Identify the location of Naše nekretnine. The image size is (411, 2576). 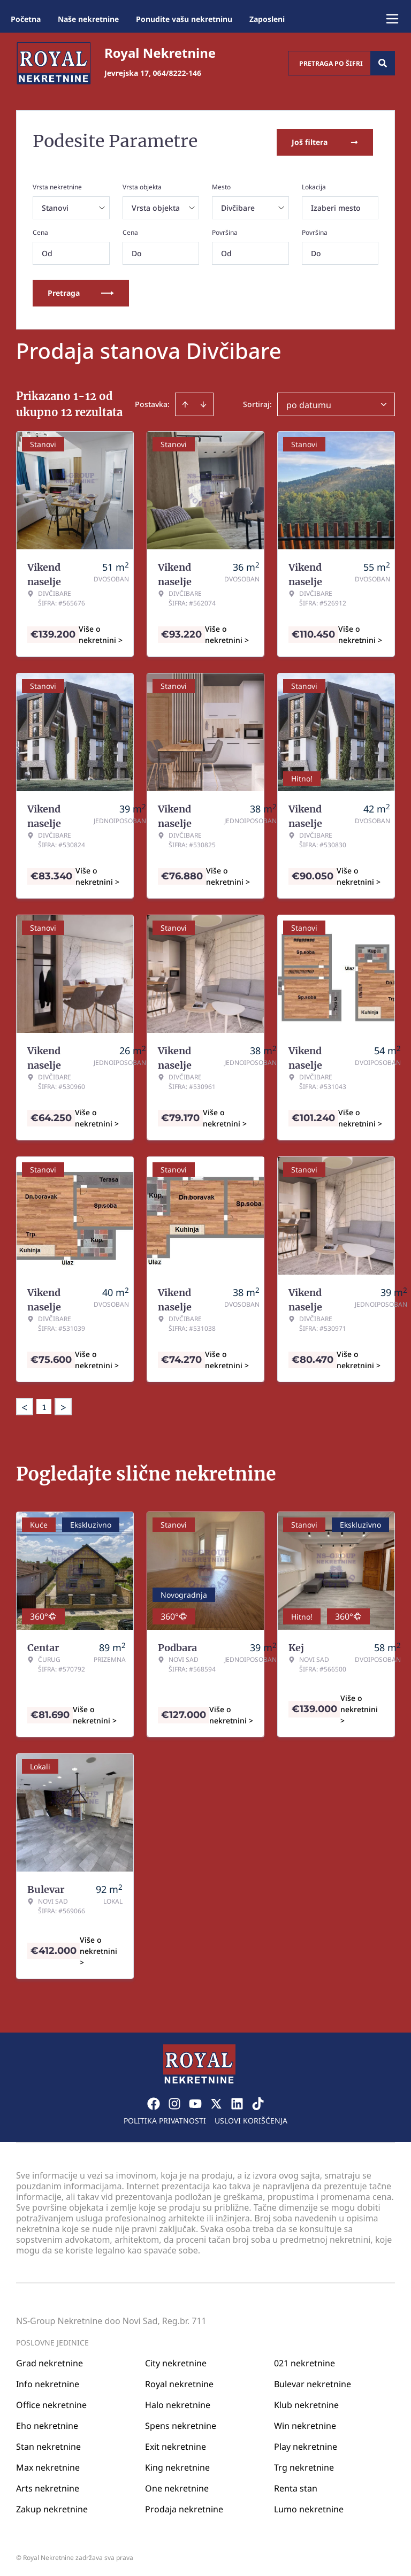
(88, 19).